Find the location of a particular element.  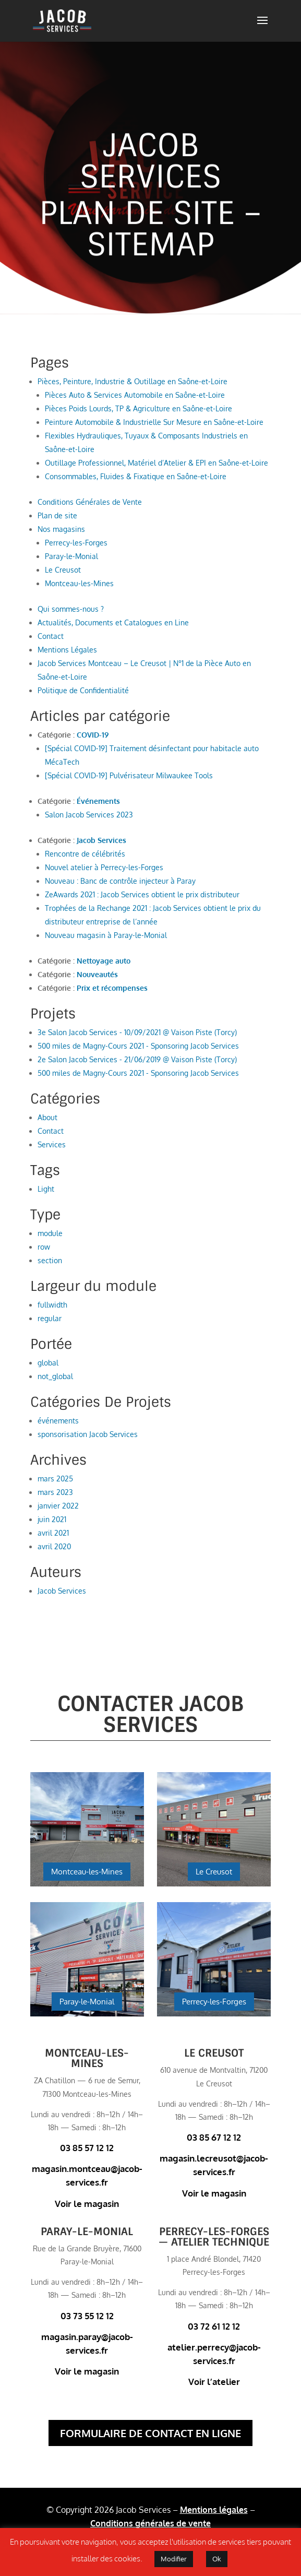

regular is located at coordinates (50, 1318).